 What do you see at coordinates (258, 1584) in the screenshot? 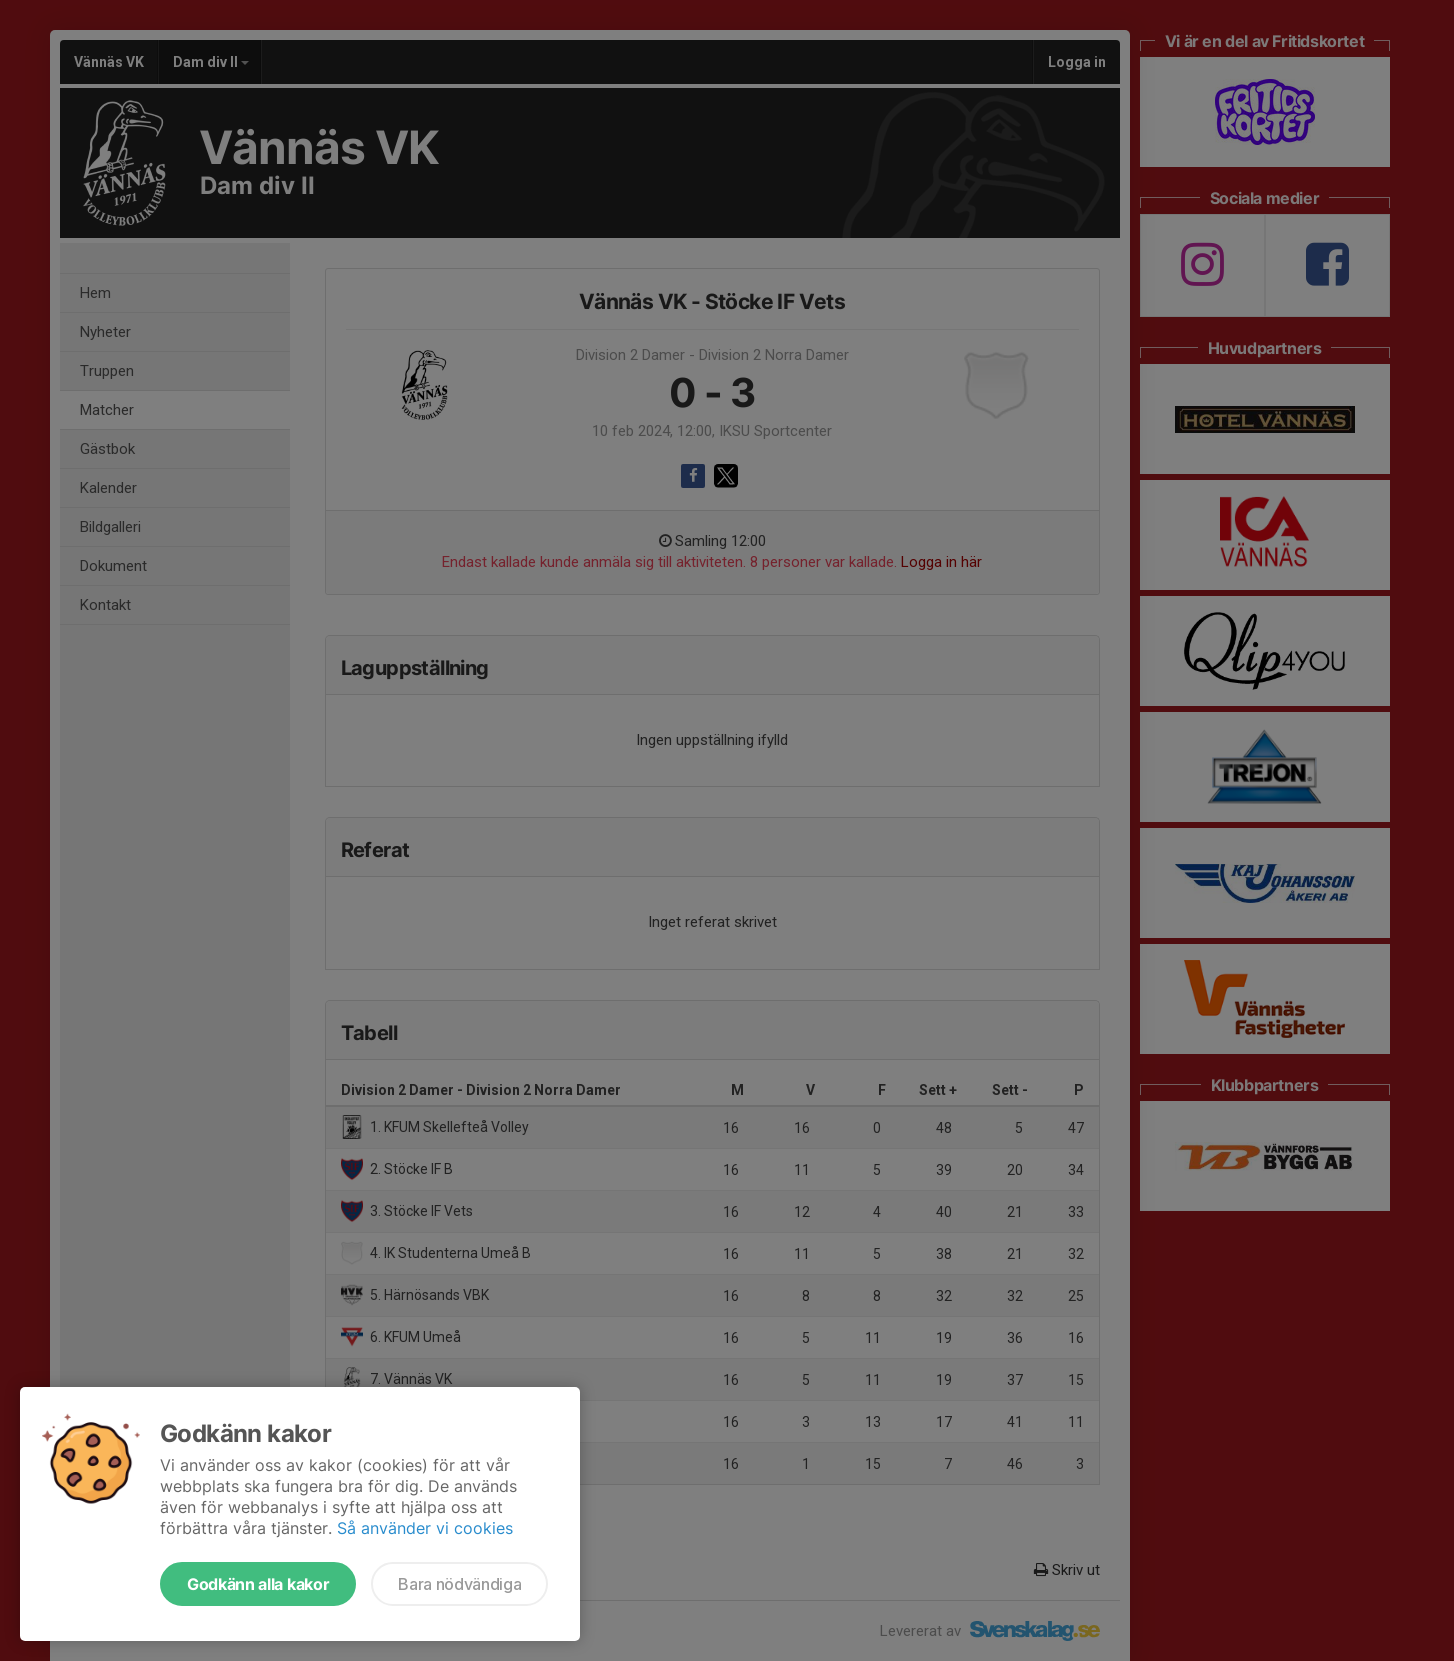
I see `Godkänn alla kakor` at bounding box center [258, 1584].